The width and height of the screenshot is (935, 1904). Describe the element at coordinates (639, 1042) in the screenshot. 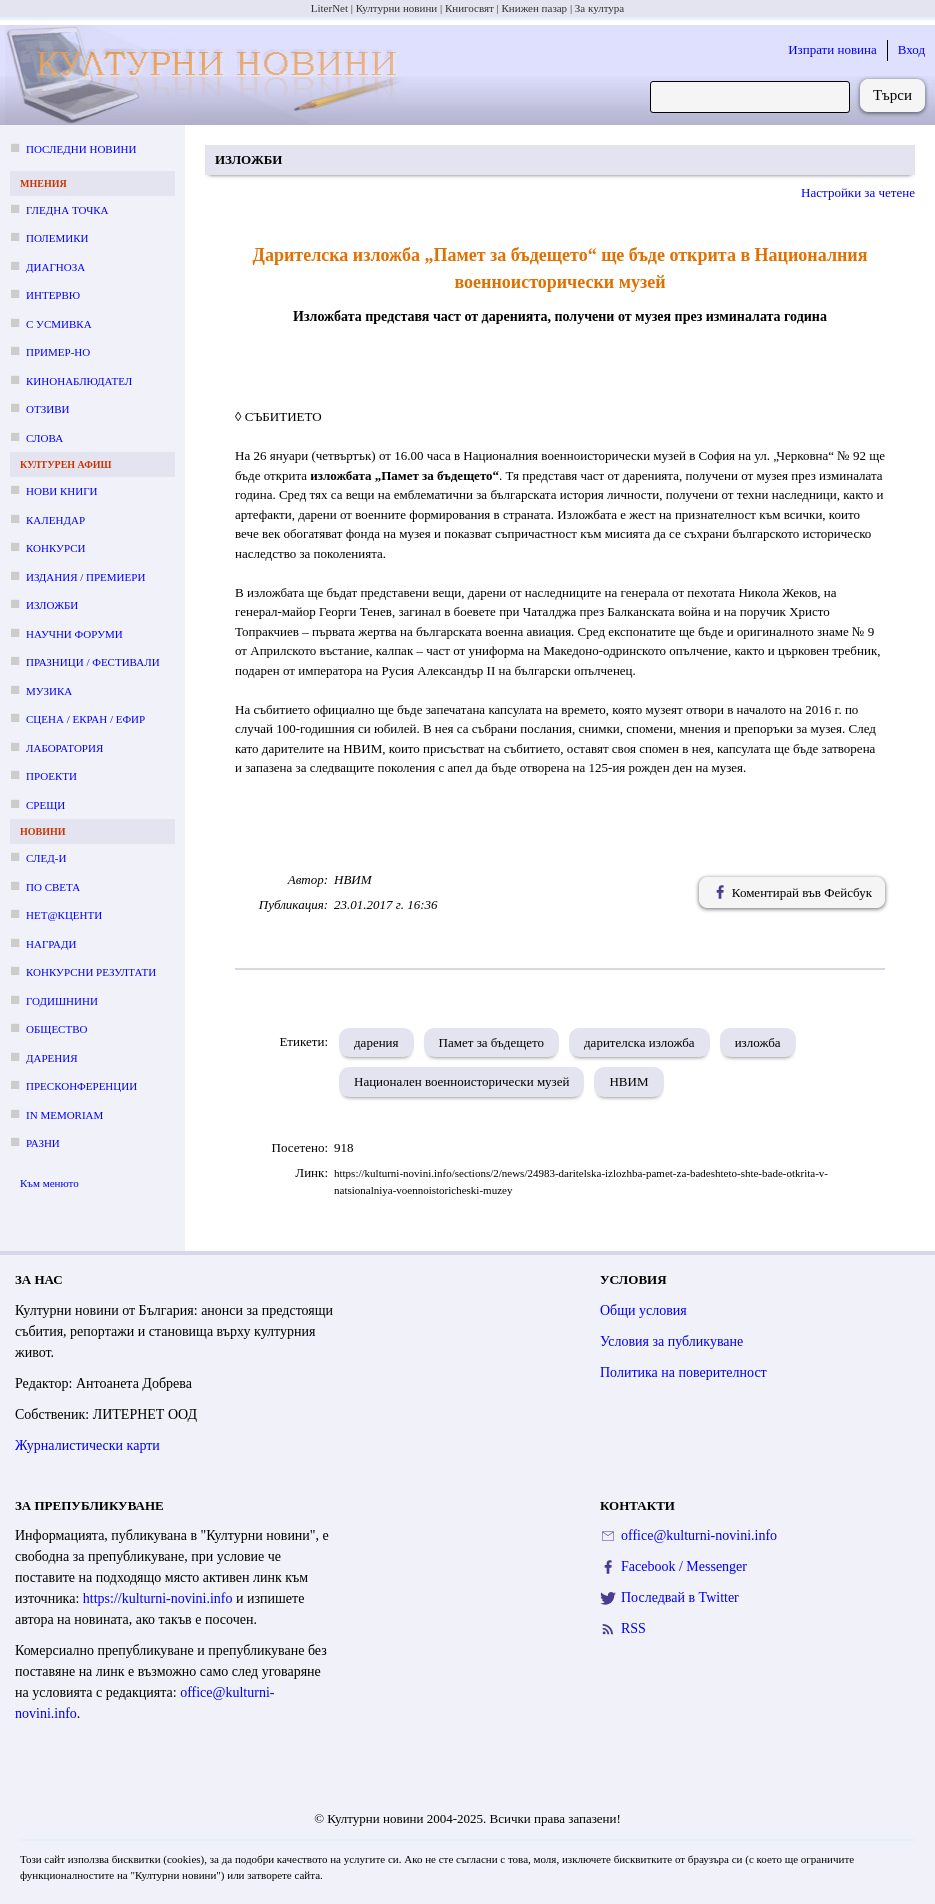

I see `дарителска изложба` at that location.